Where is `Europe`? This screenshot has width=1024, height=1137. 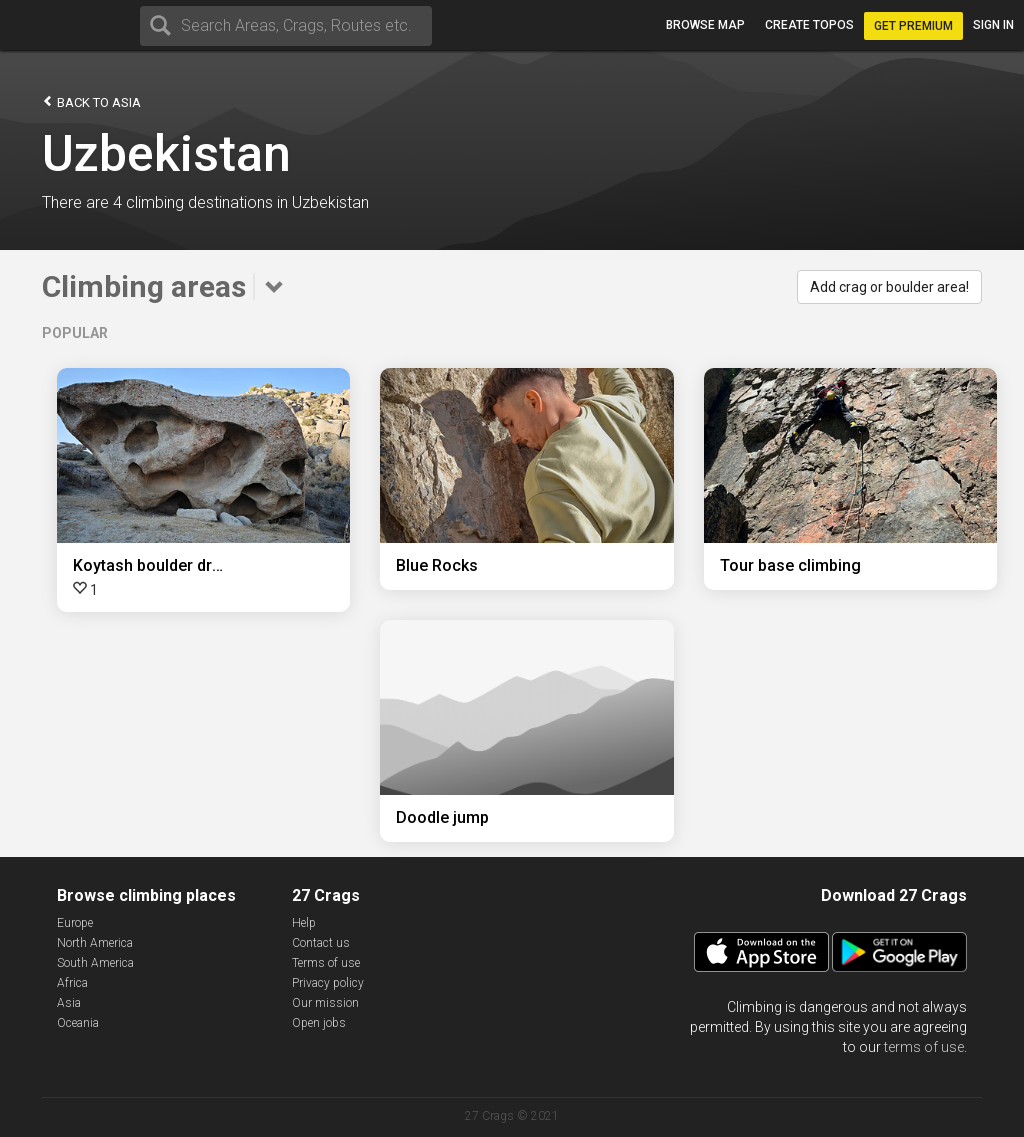
Europe is located at coordinates (75, 923).